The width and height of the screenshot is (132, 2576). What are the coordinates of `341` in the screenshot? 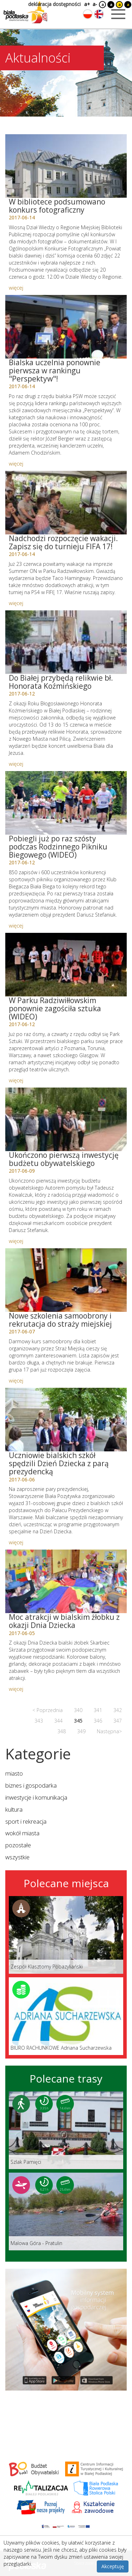 It's located at (98, 1710).